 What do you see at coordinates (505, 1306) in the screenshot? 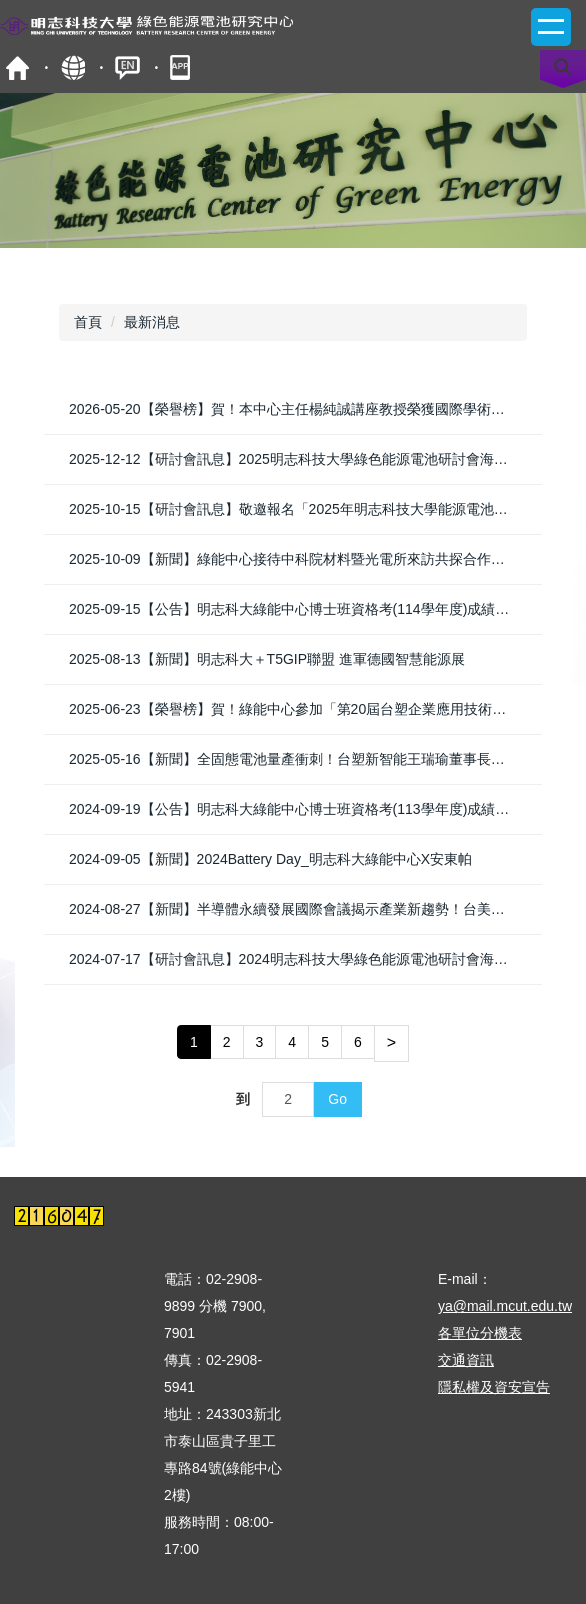
I see `ya@mail.mcut.edu.tw` at bounding box center [505, 1306].